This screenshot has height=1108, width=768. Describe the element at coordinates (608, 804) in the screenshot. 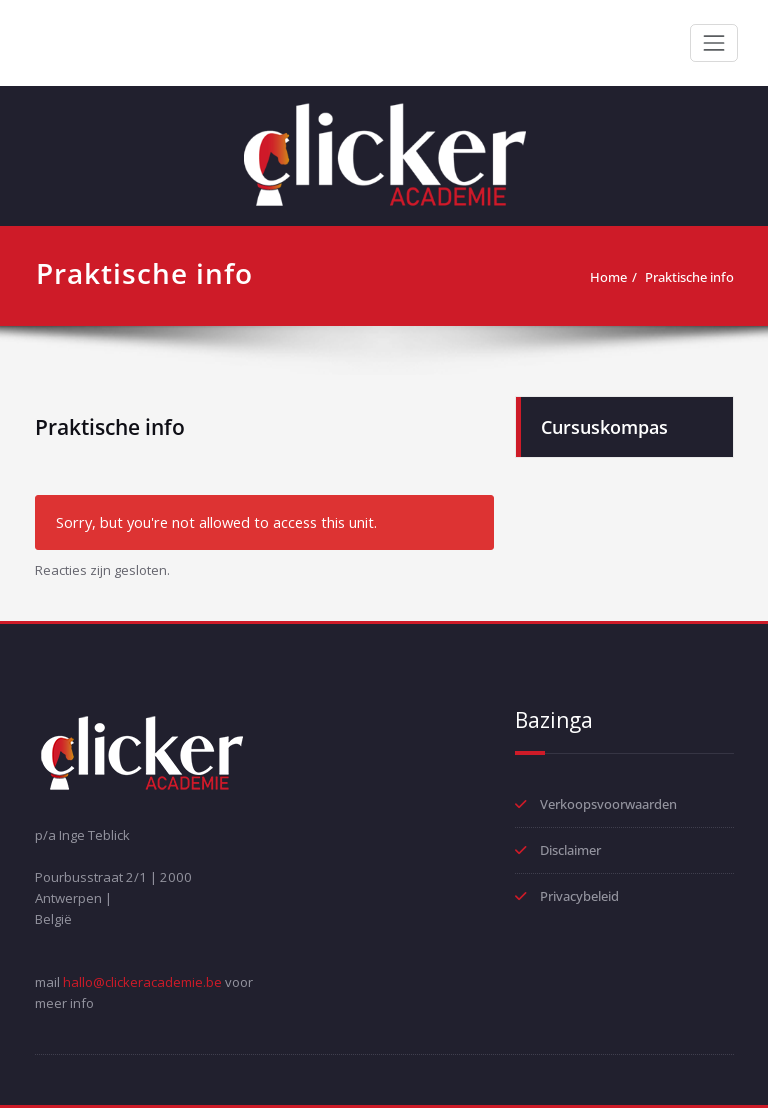

I see `Verkoopsvoorwaarden` at that location.